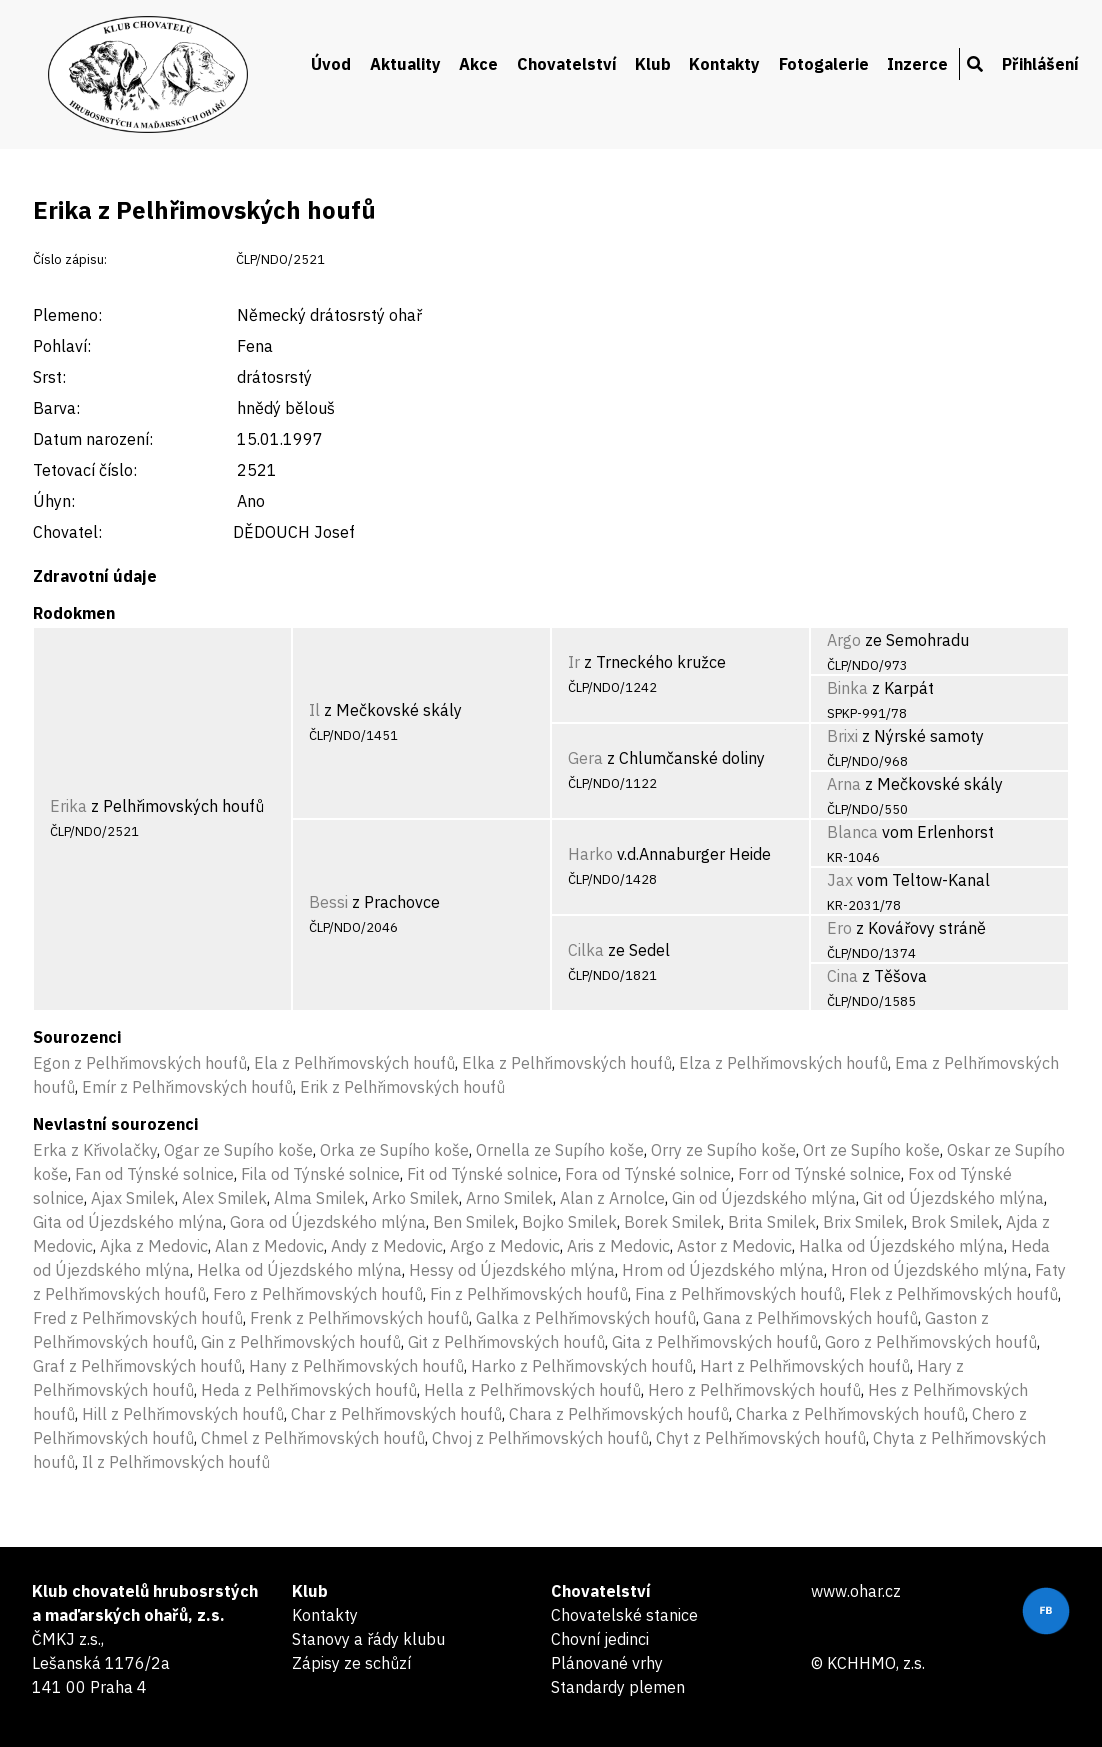 The width and height of the screenshot is (1102, 1747). I want to click on Gita z Pelhřimovských houfů, so click(715, 1342).